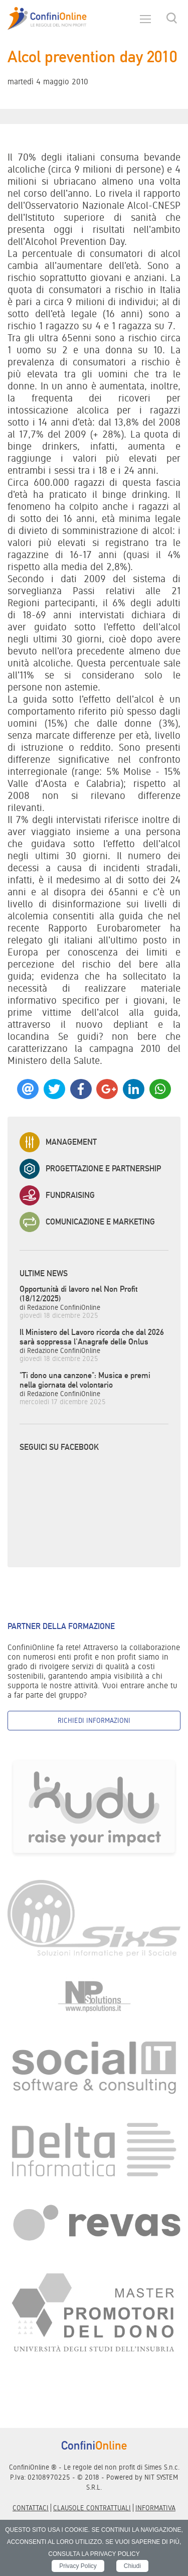 Image resolution: width=188 pixels, height=2576 pixels. Describe the element at coordinates (92, 2508) in the screenshot. I see `Clausole contrattuali` at that location.